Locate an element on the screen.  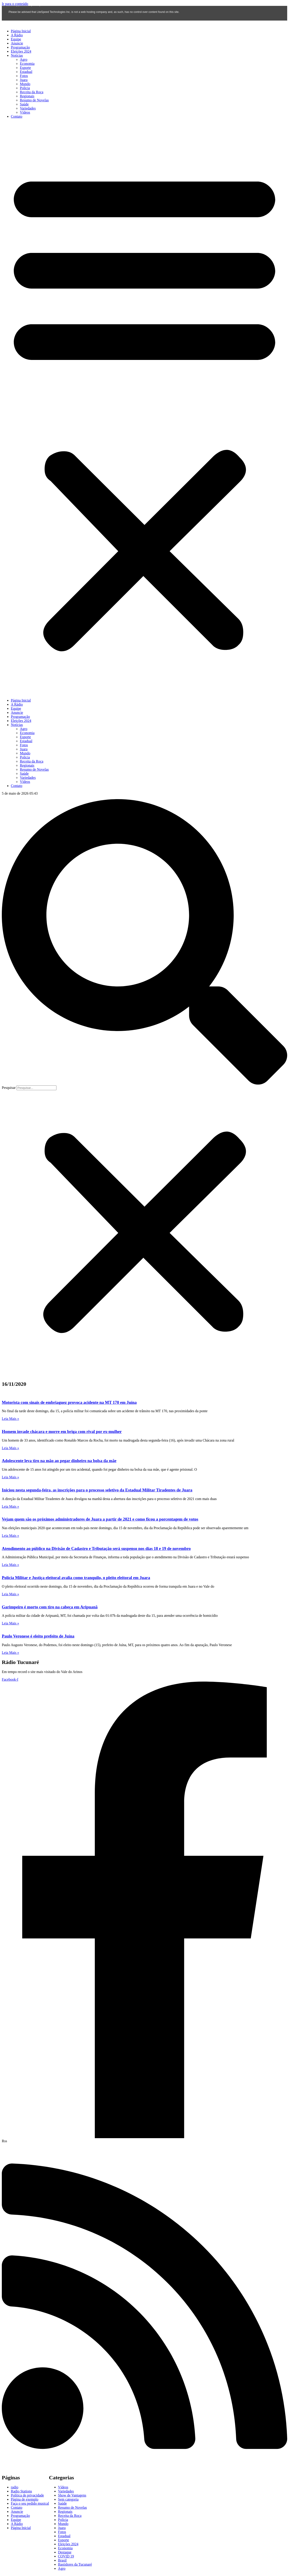
Equipe is located at coordinates (16, 39).